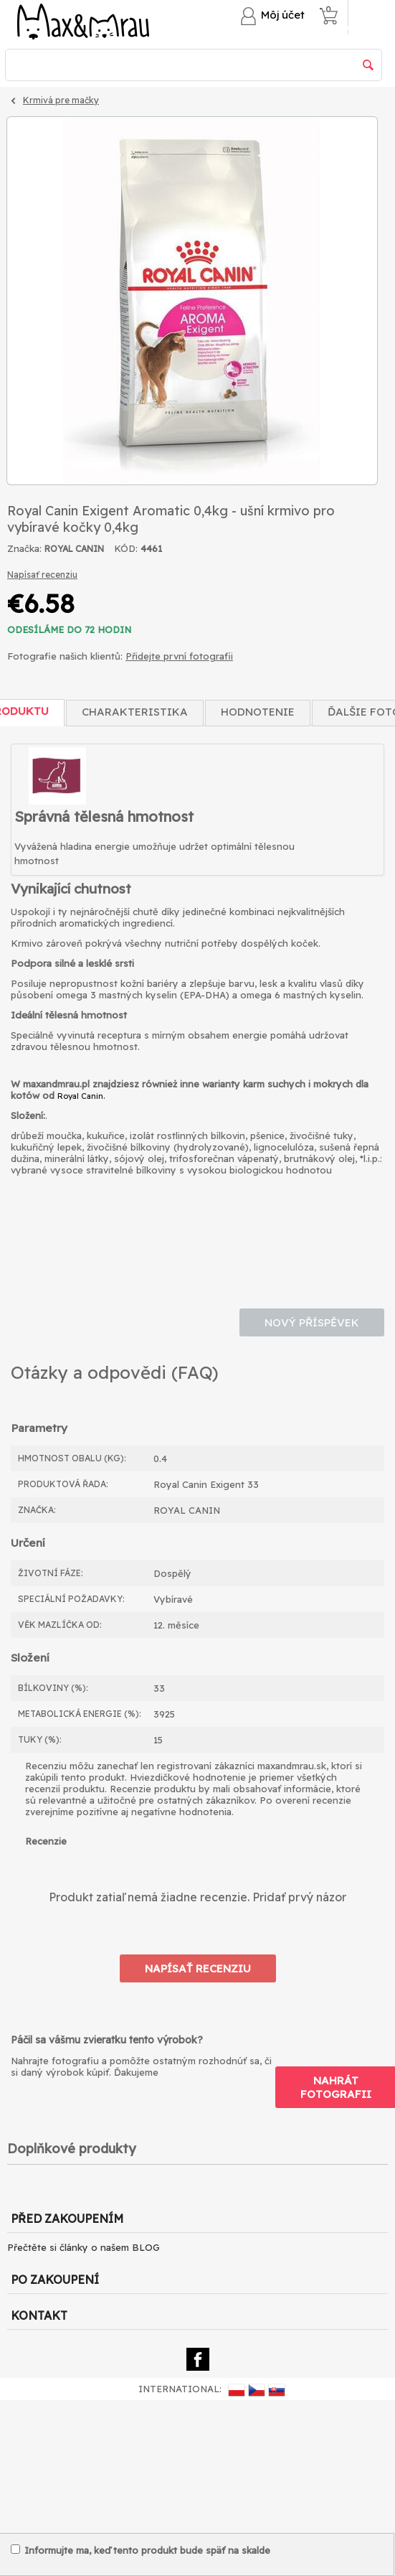  I want to click on Napísať recenziu, so click(42, 574).